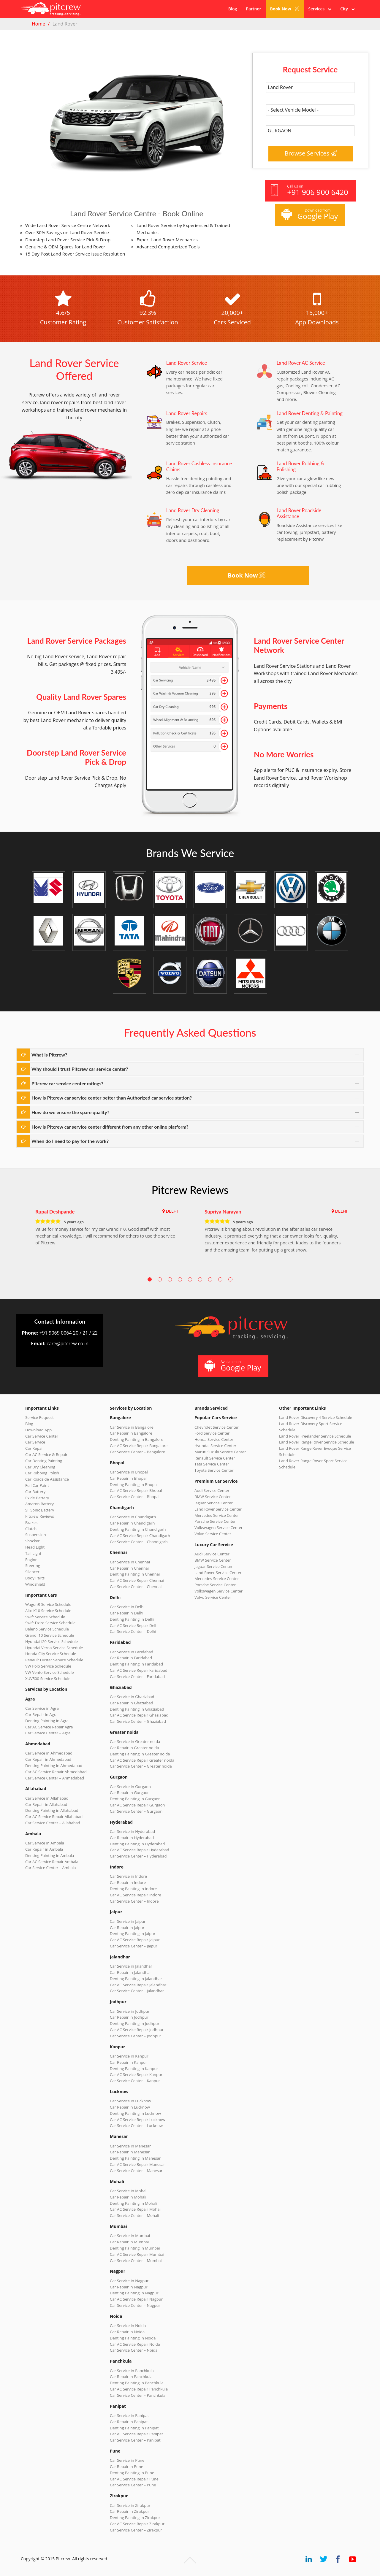  What do you see at coordinates (136, 2209) in the screenshot?
I see `Car AC Service Repair Mohali` at bounding box center [136, 2209].